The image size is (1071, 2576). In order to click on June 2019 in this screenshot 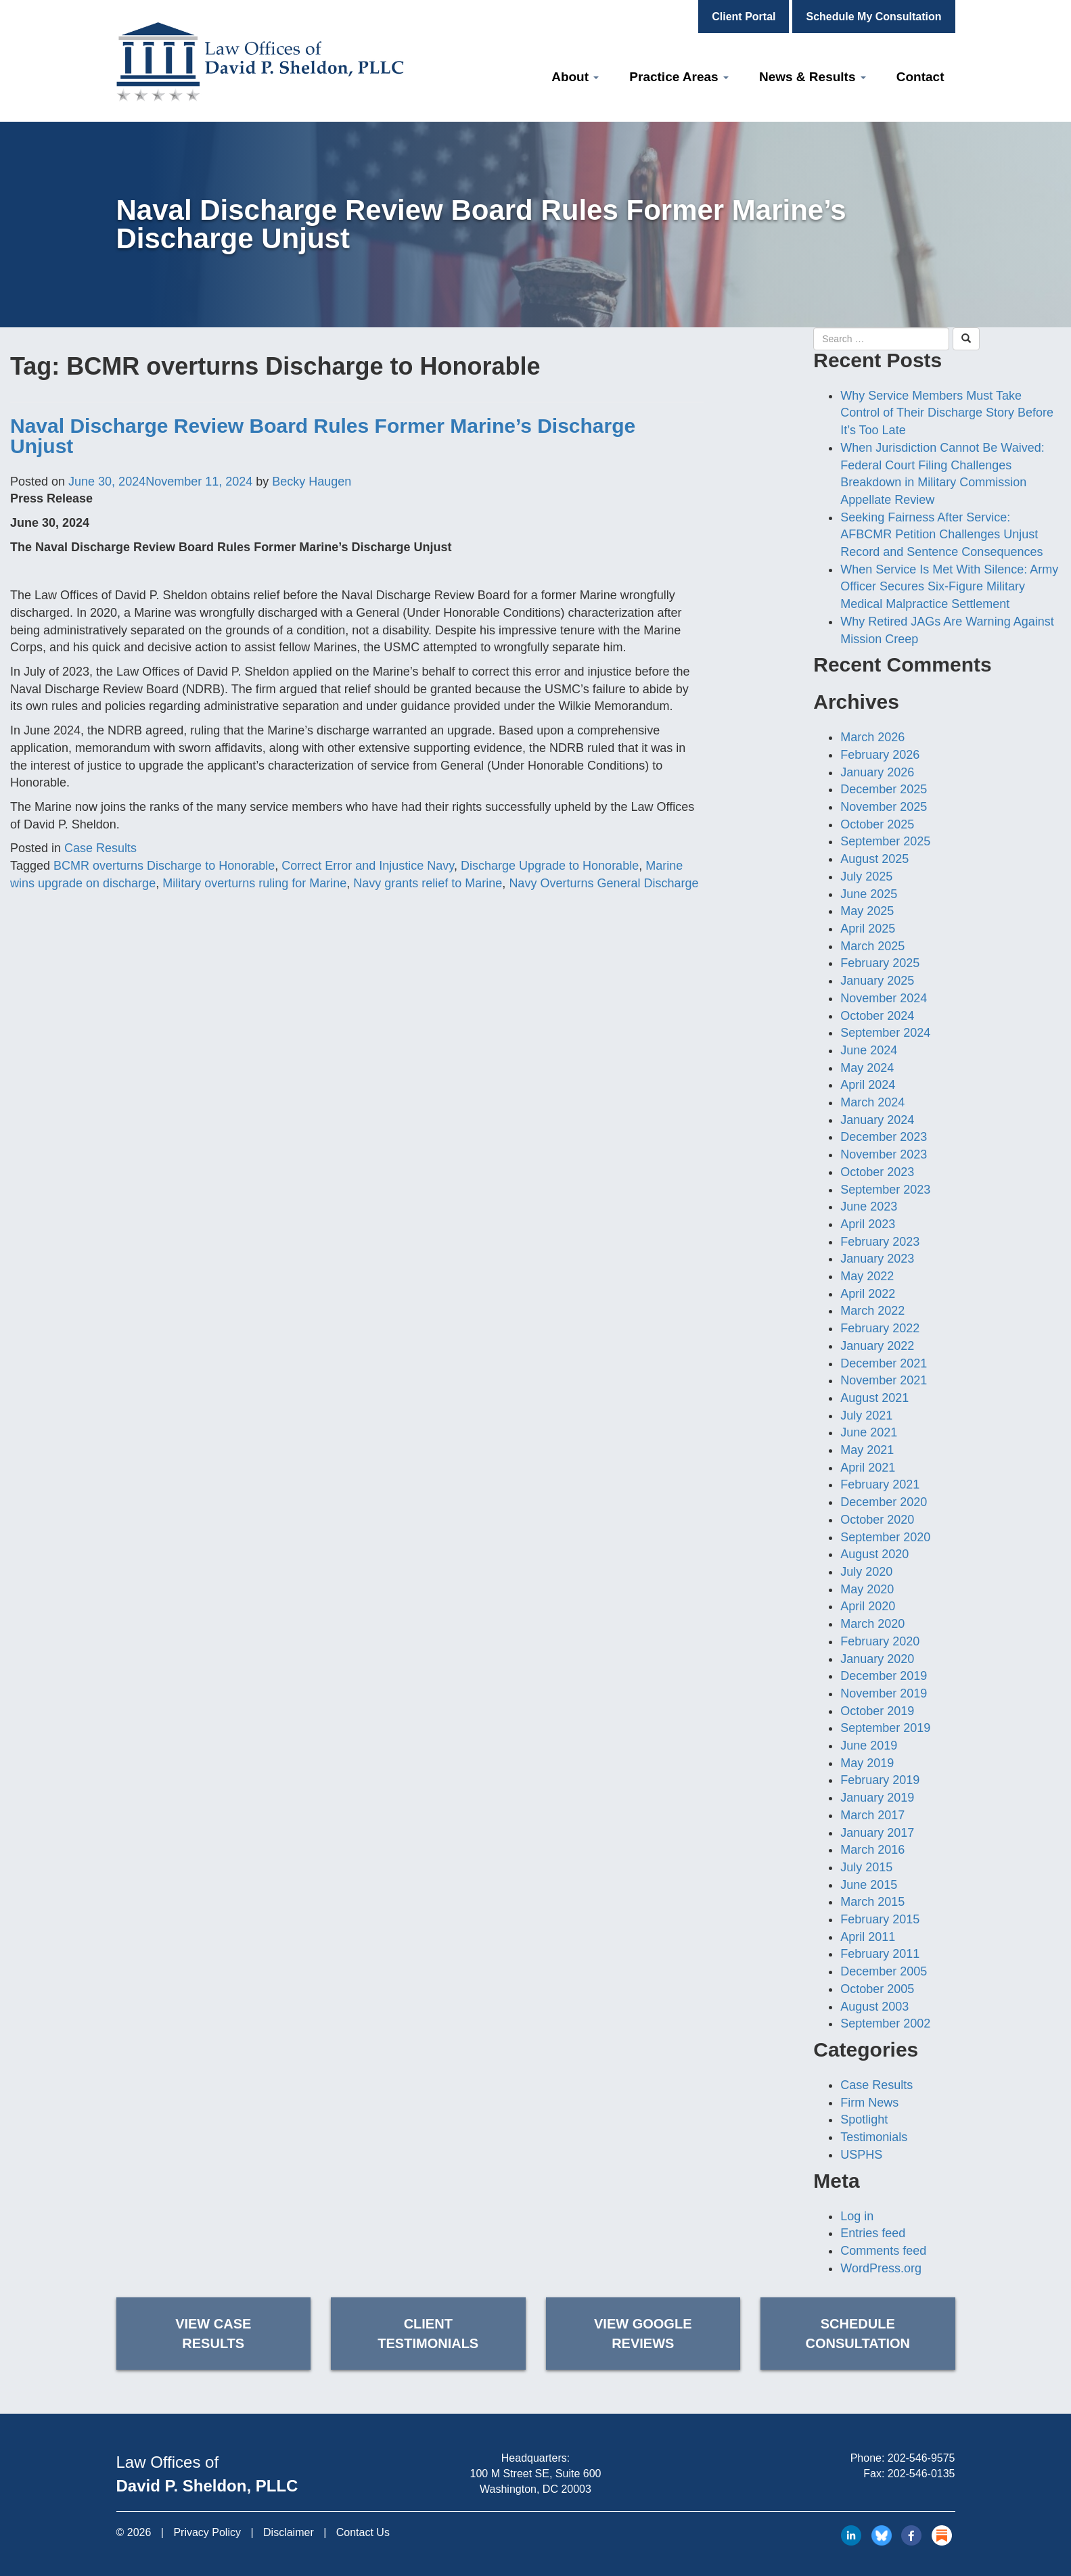, I will do `click(868, 1745)`.